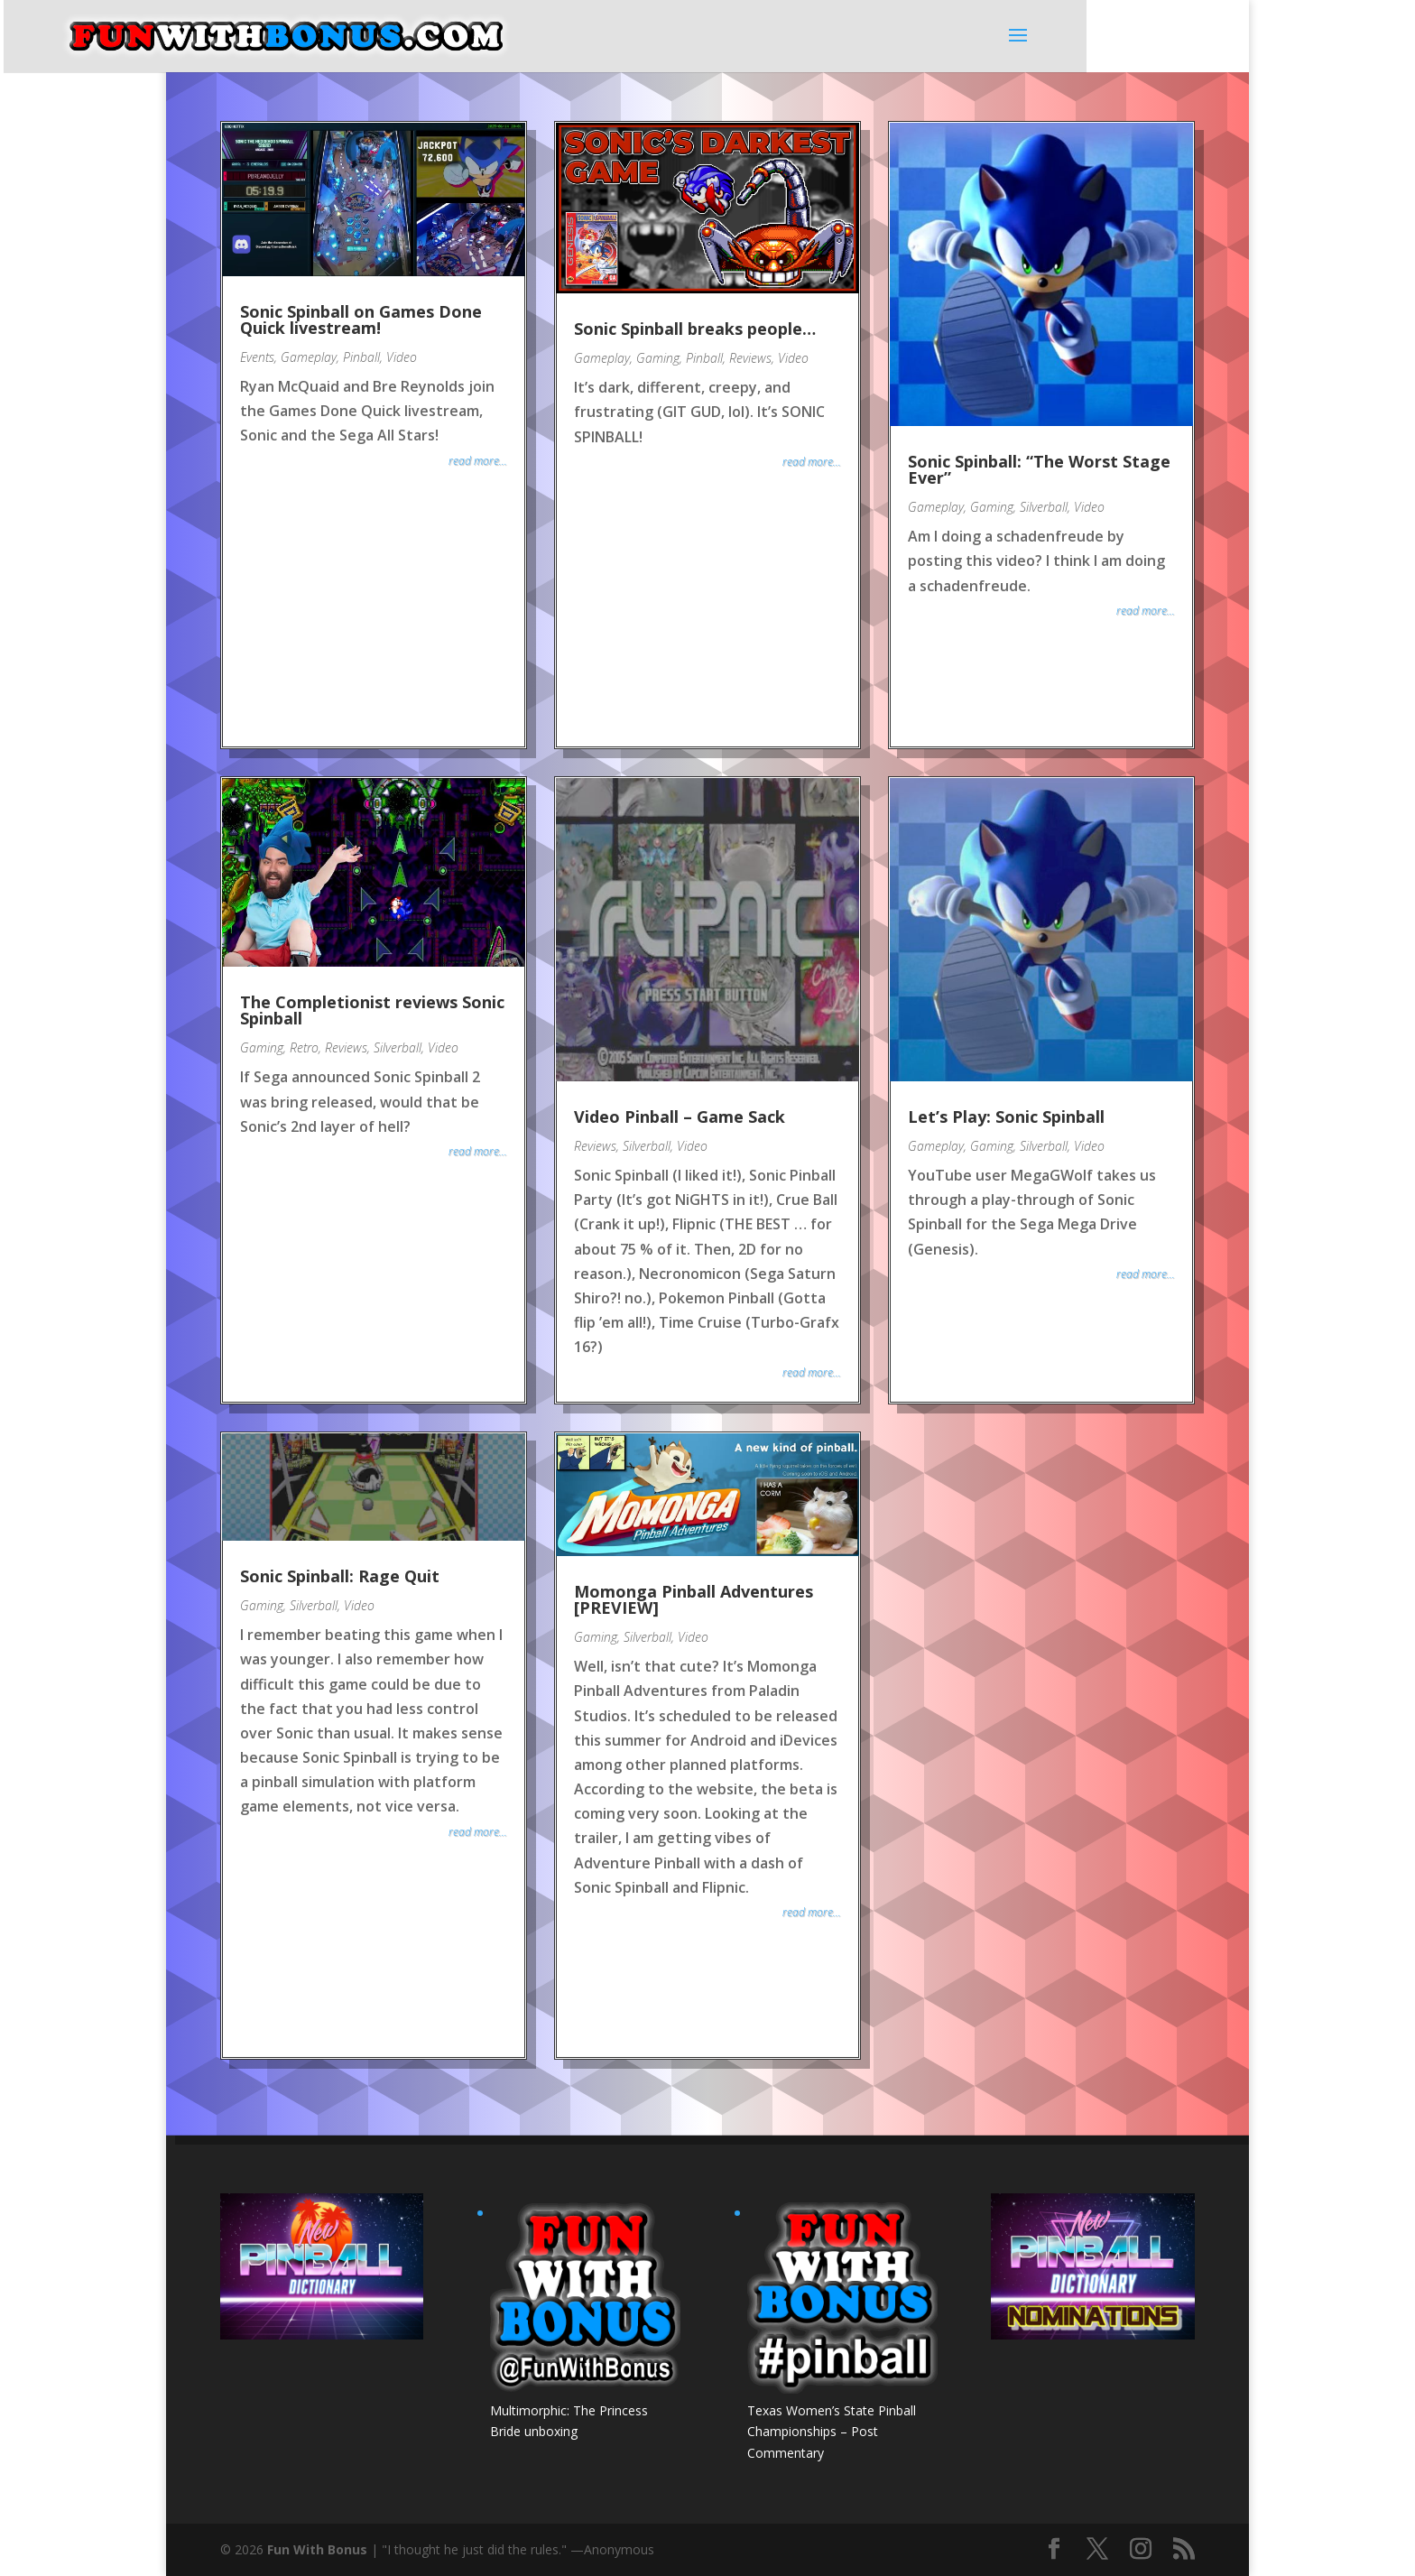 The width and height of the screenshot is (1415, 2576). What do you see at coordinates (339, 1576) in the screenshot?
I see `Sonic Spinball: Rage Quit` at bounding box center [339, 1576].